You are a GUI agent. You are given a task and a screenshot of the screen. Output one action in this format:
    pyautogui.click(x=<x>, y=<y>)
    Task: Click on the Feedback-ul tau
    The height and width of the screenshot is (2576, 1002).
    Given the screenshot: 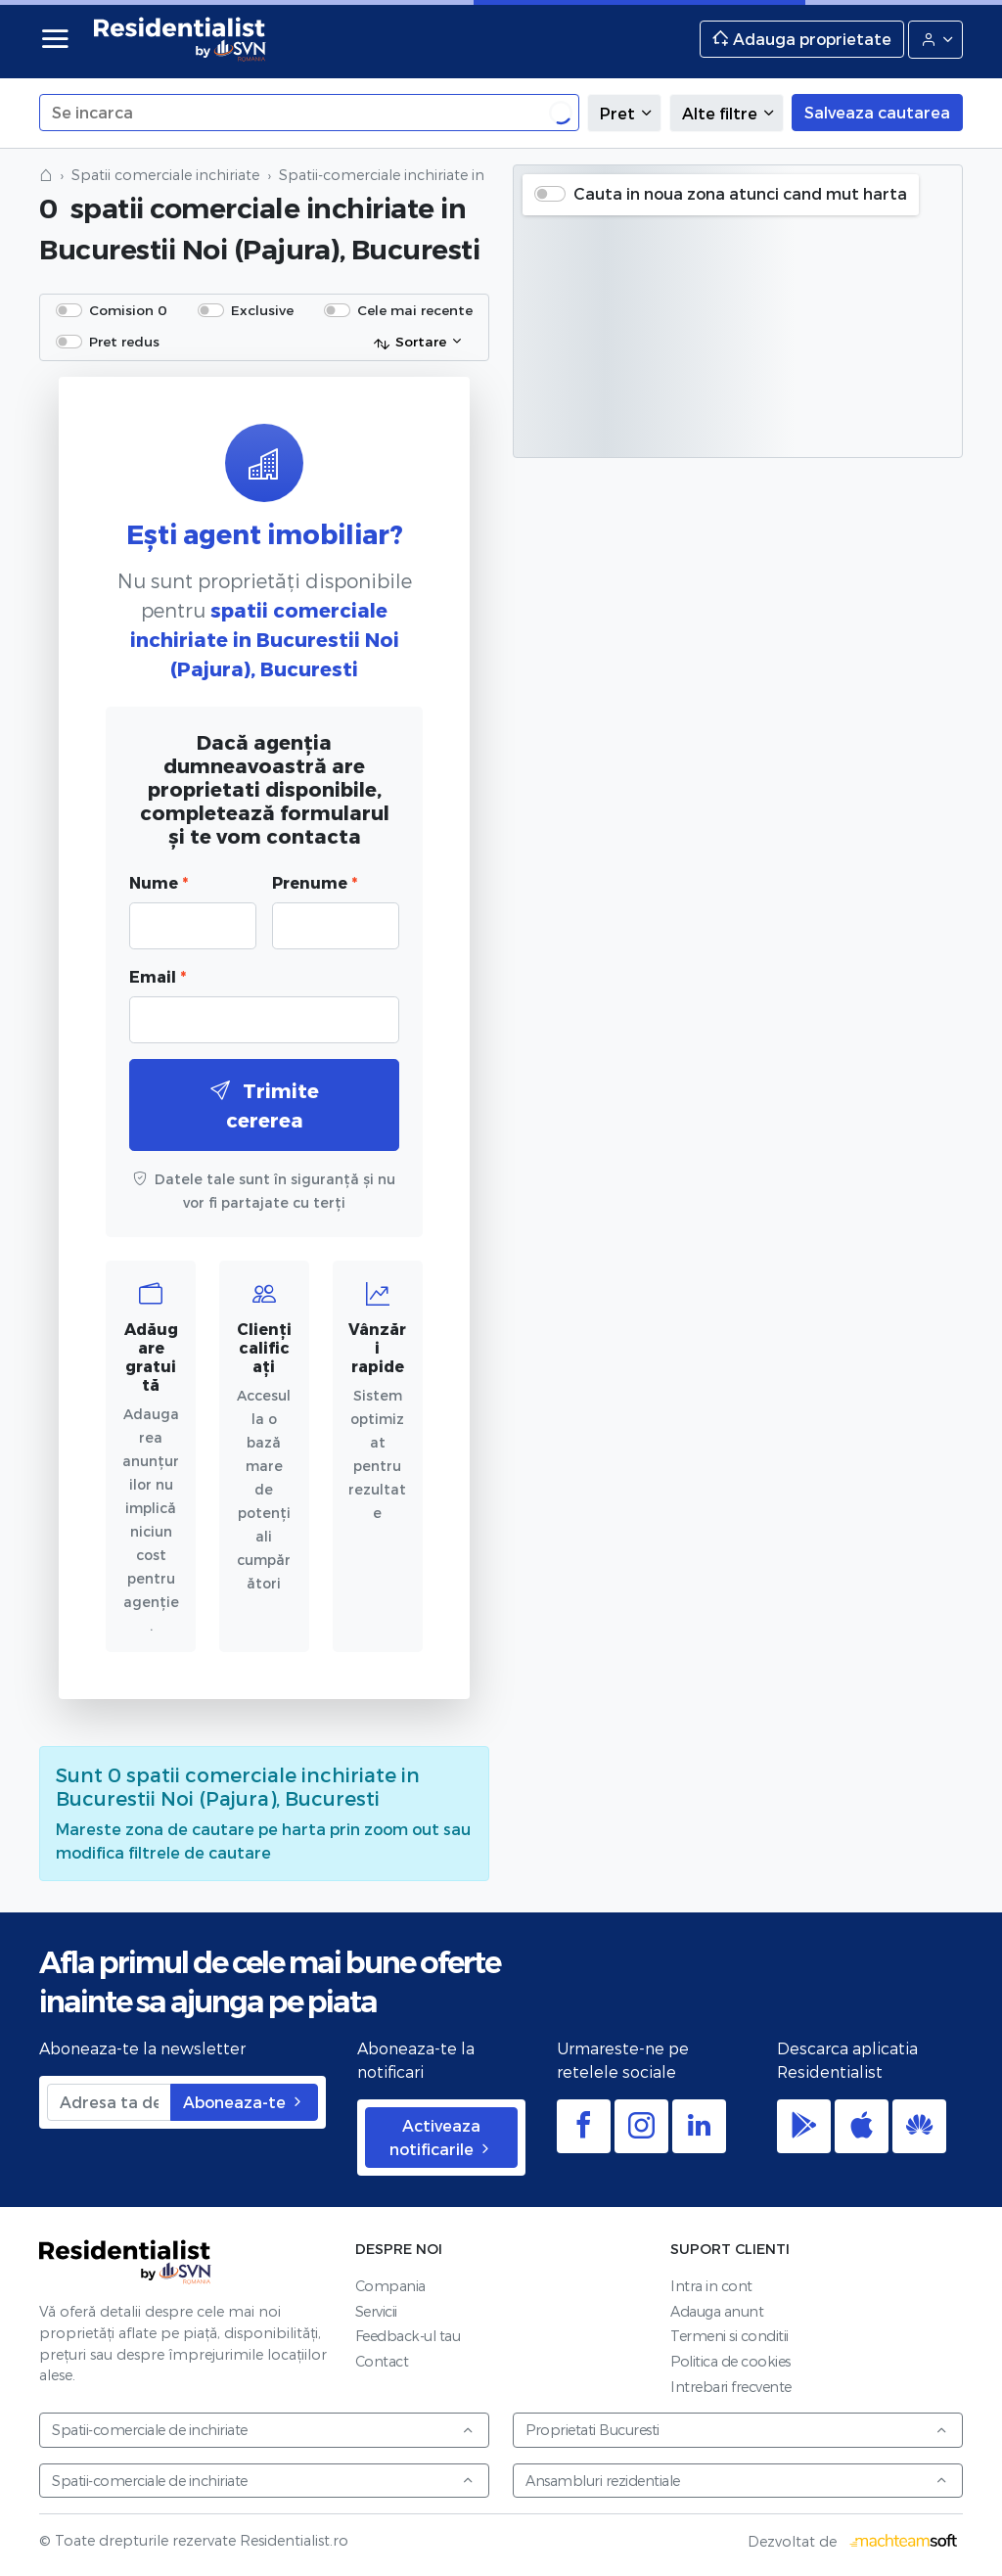 What is the action you would take?
    pyautogui.click(x=408, y=2335)
    